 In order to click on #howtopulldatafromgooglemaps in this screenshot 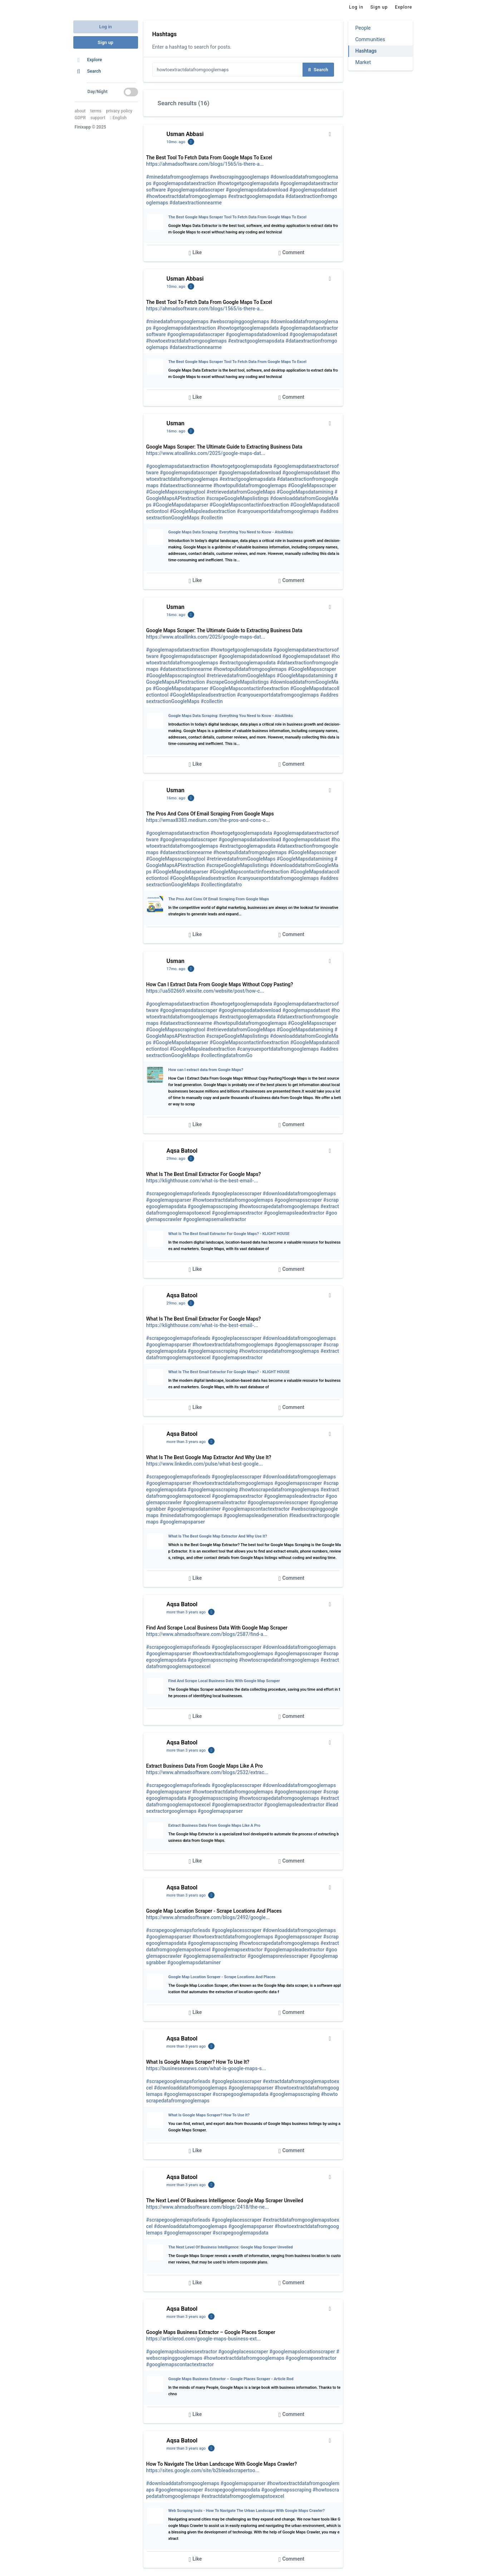, I will do `click(250, 485)`.